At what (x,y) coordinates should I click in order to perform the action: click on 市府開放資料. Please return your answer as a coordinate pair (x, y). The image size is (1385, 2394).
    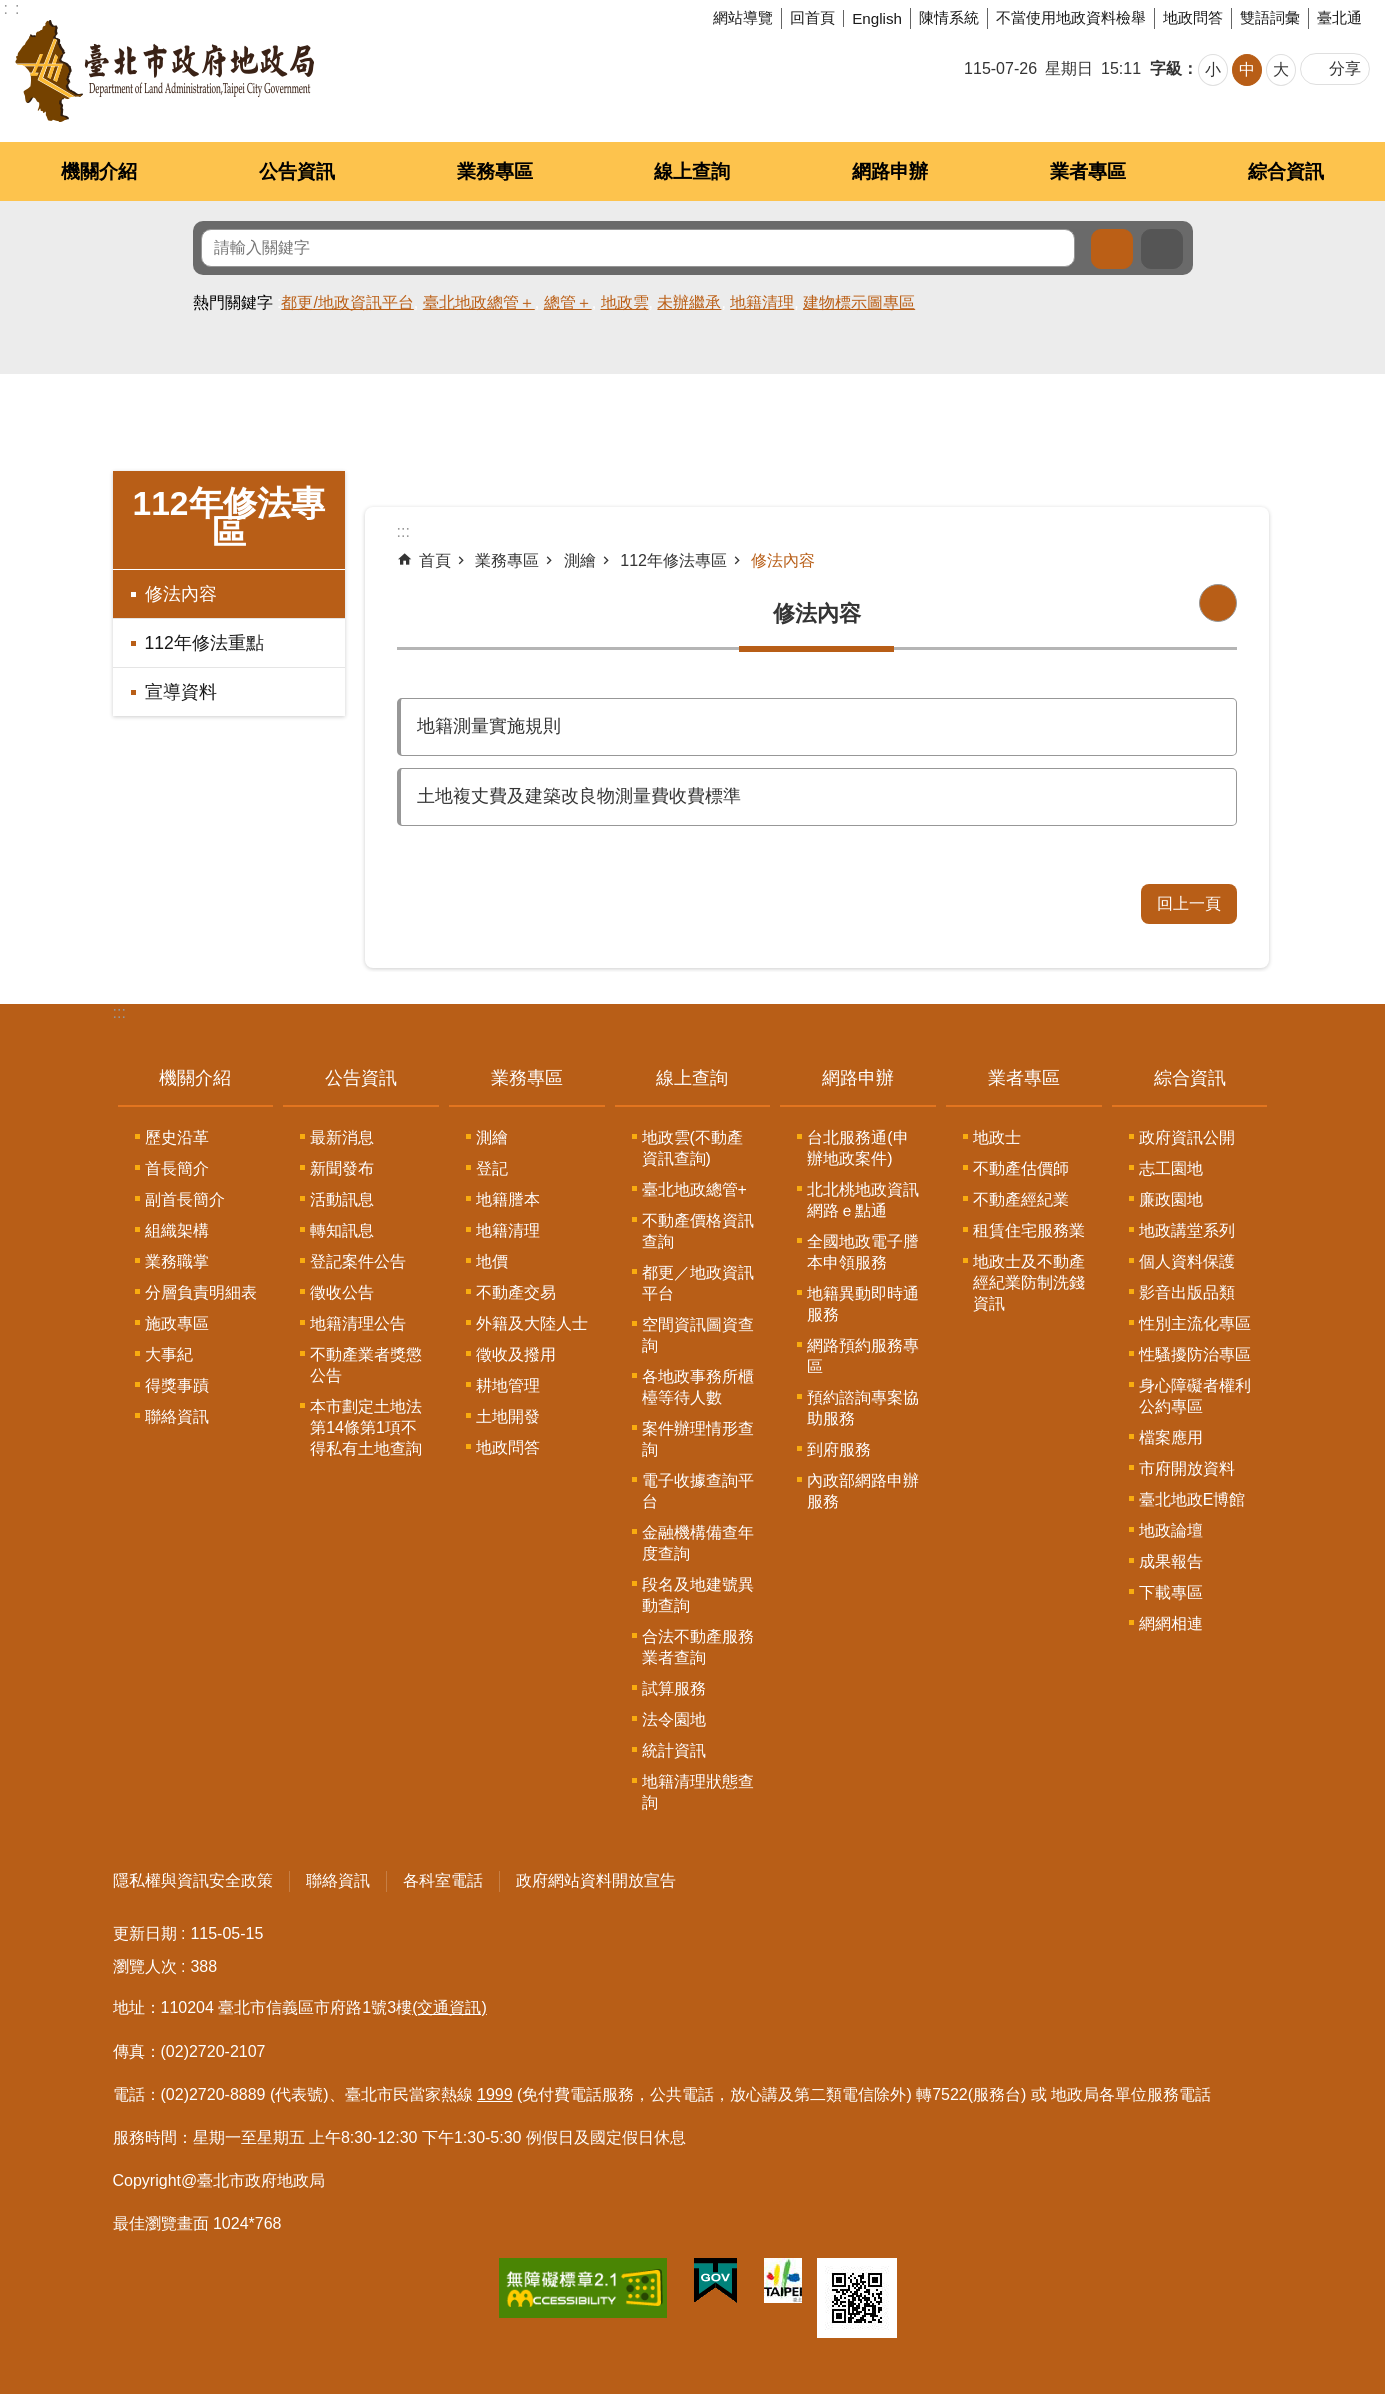
    Looking at the image, I should click on (1187, 1468).